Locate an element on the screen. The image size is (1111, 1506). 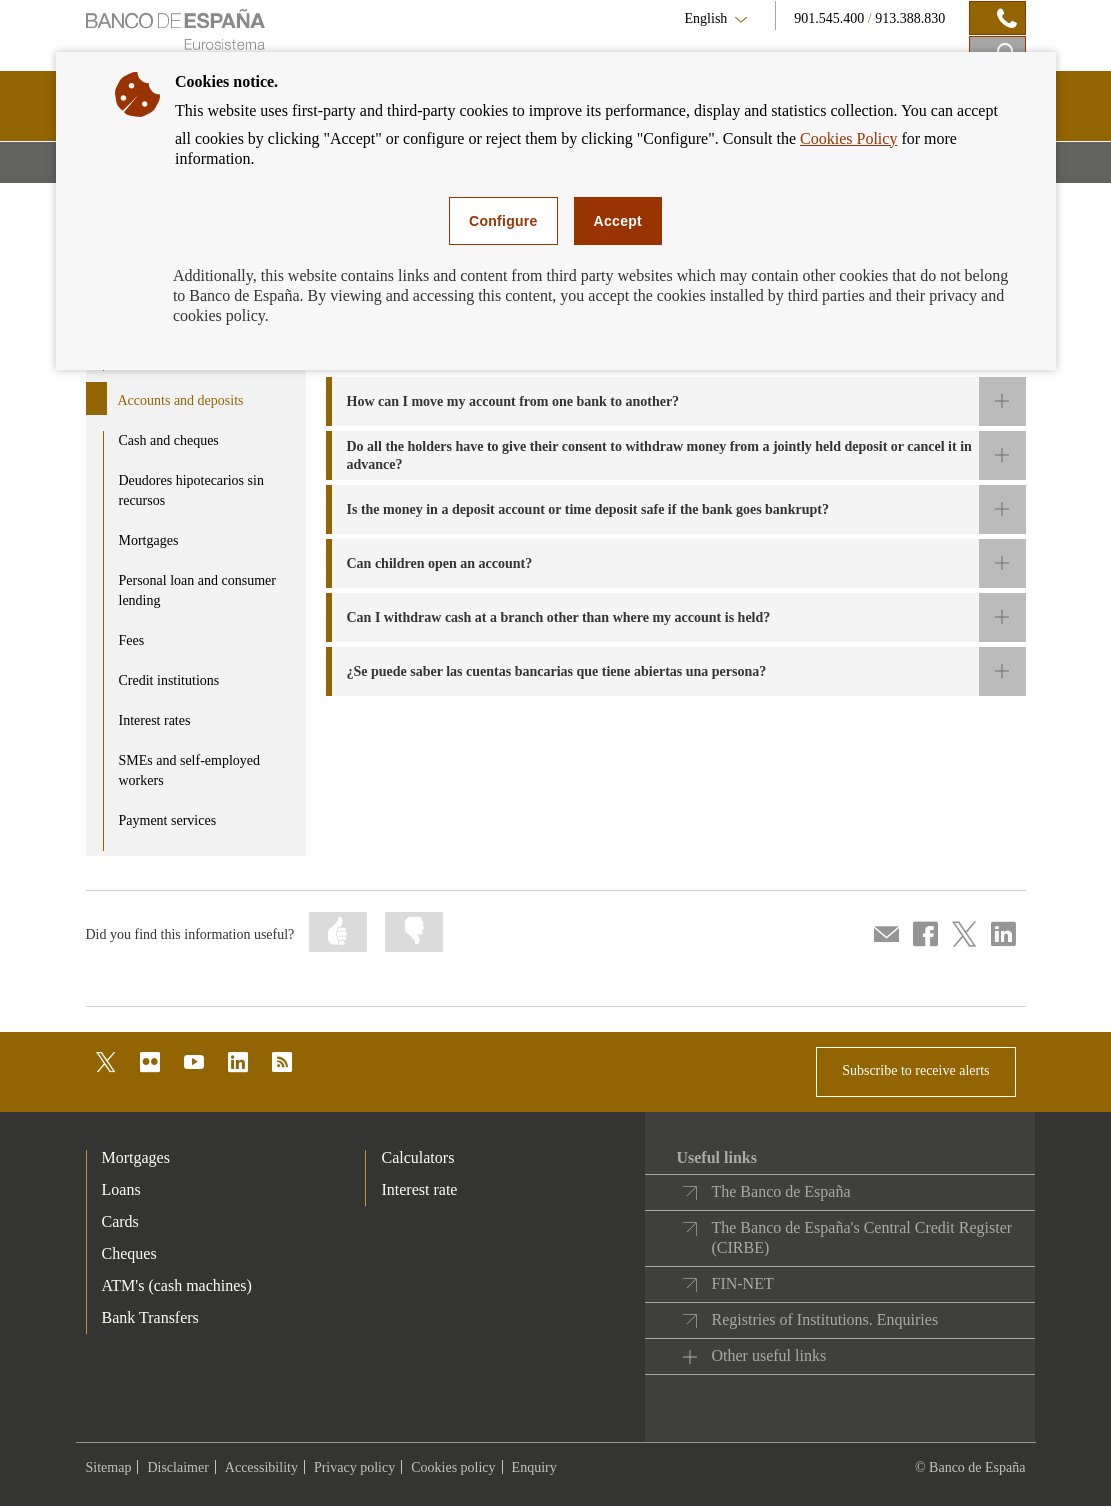
Accept is located at coordinates (618, 221).